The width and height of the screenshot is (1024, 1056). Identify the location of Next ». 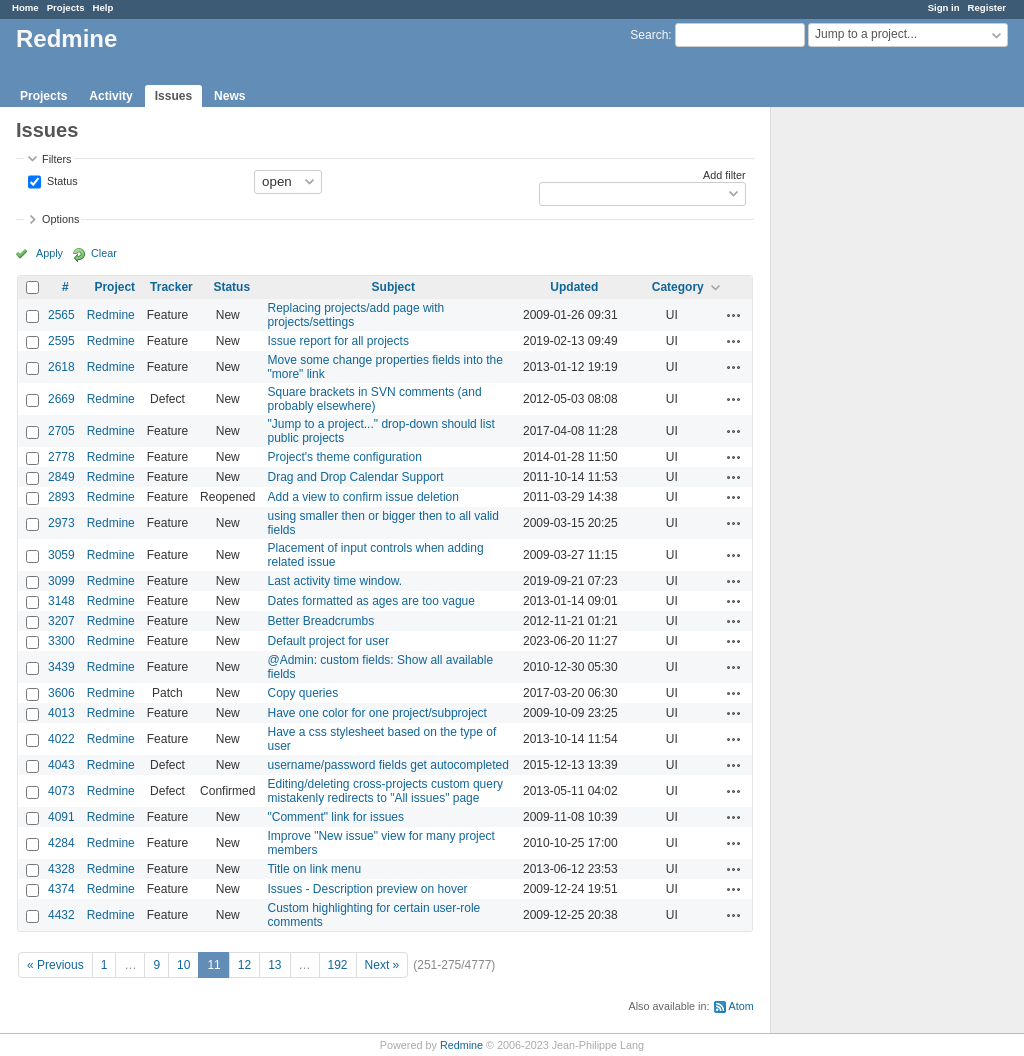
(382, 965).